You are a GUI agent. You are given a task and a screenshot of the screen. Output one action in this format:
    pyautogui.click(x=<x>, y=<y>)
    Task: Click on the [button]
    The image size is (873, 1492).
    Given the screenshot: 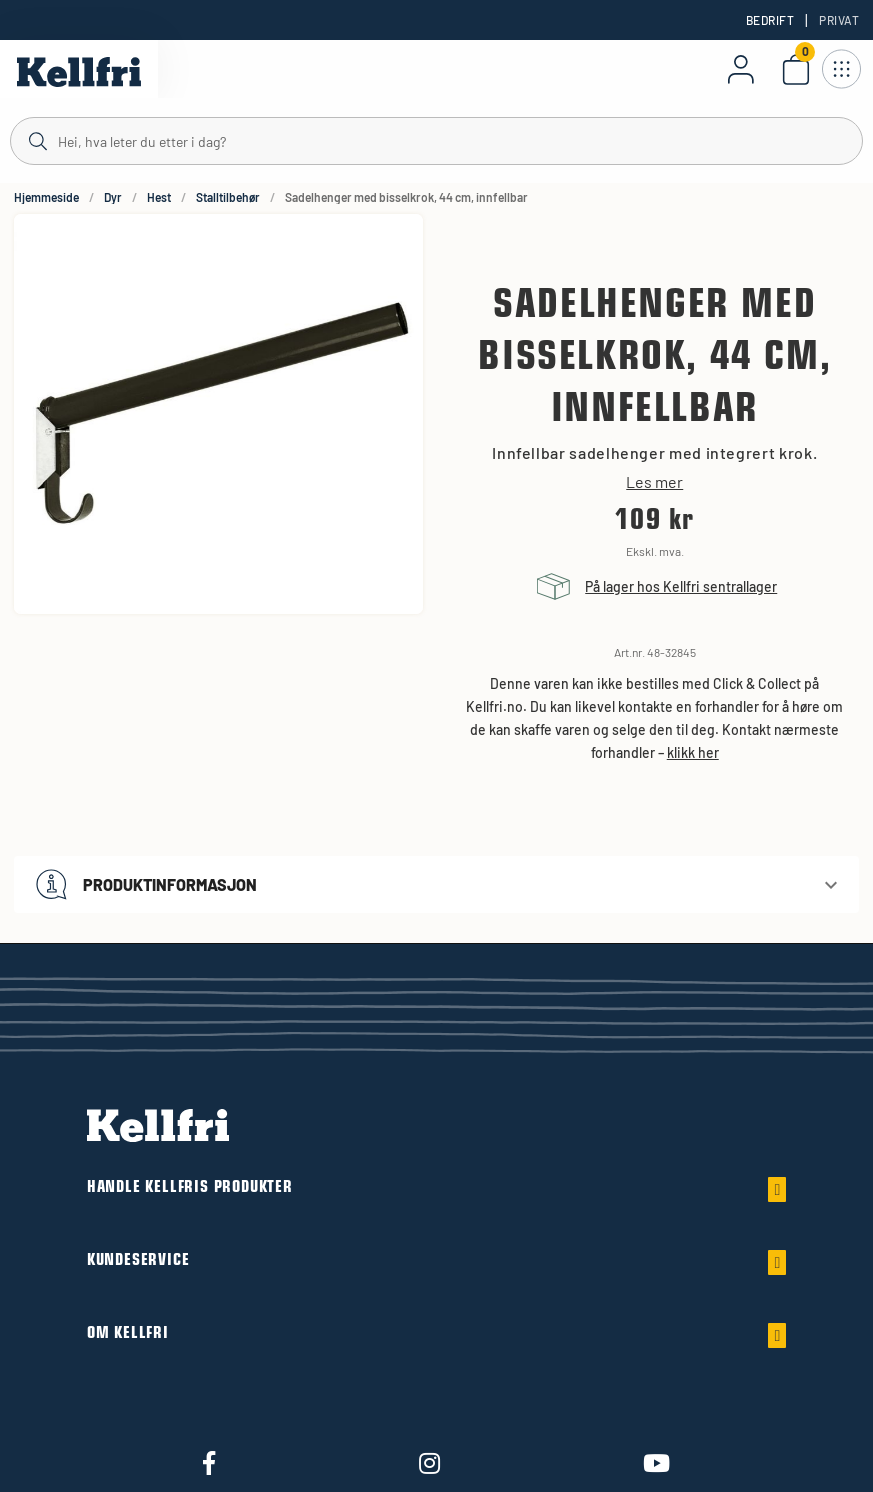 What is the action you would take?
    pyautogui.click(x=436, y=884)
    